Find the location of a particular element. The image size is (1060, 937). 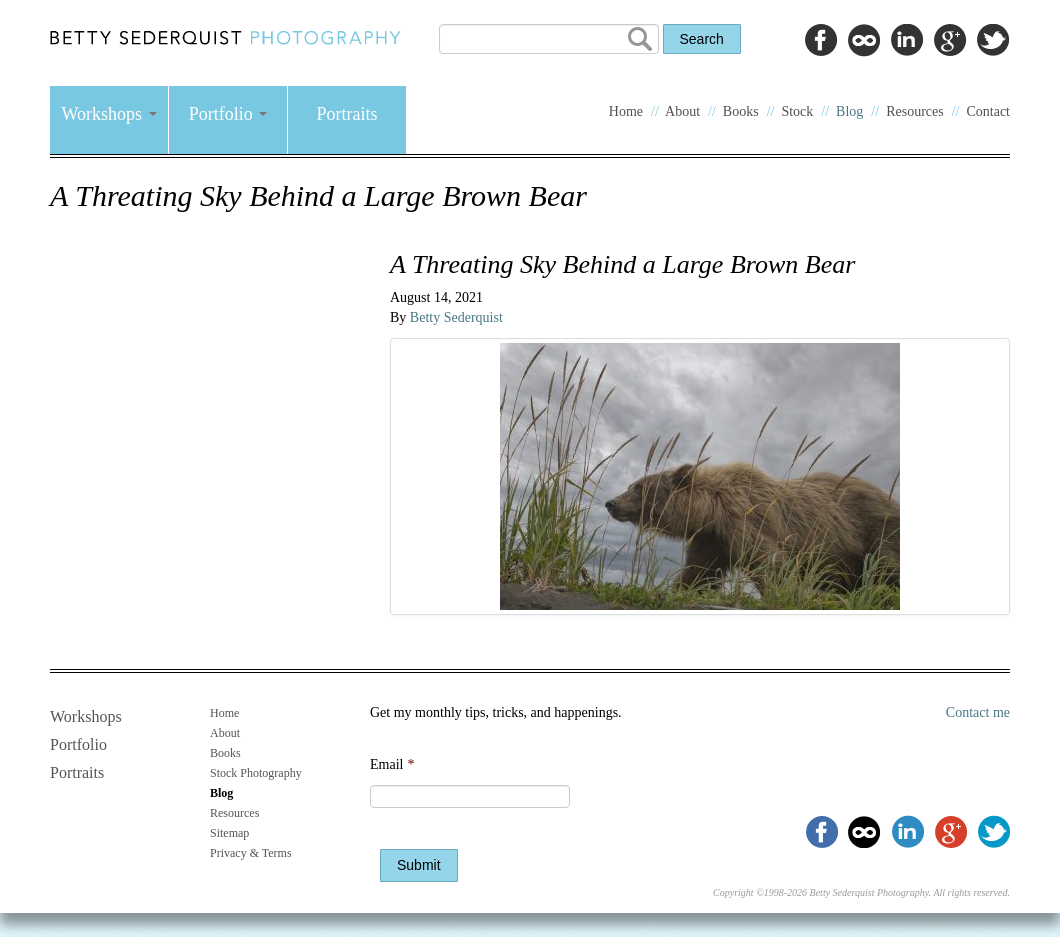

Privacy & Terms is located at coordinates (251, 853).